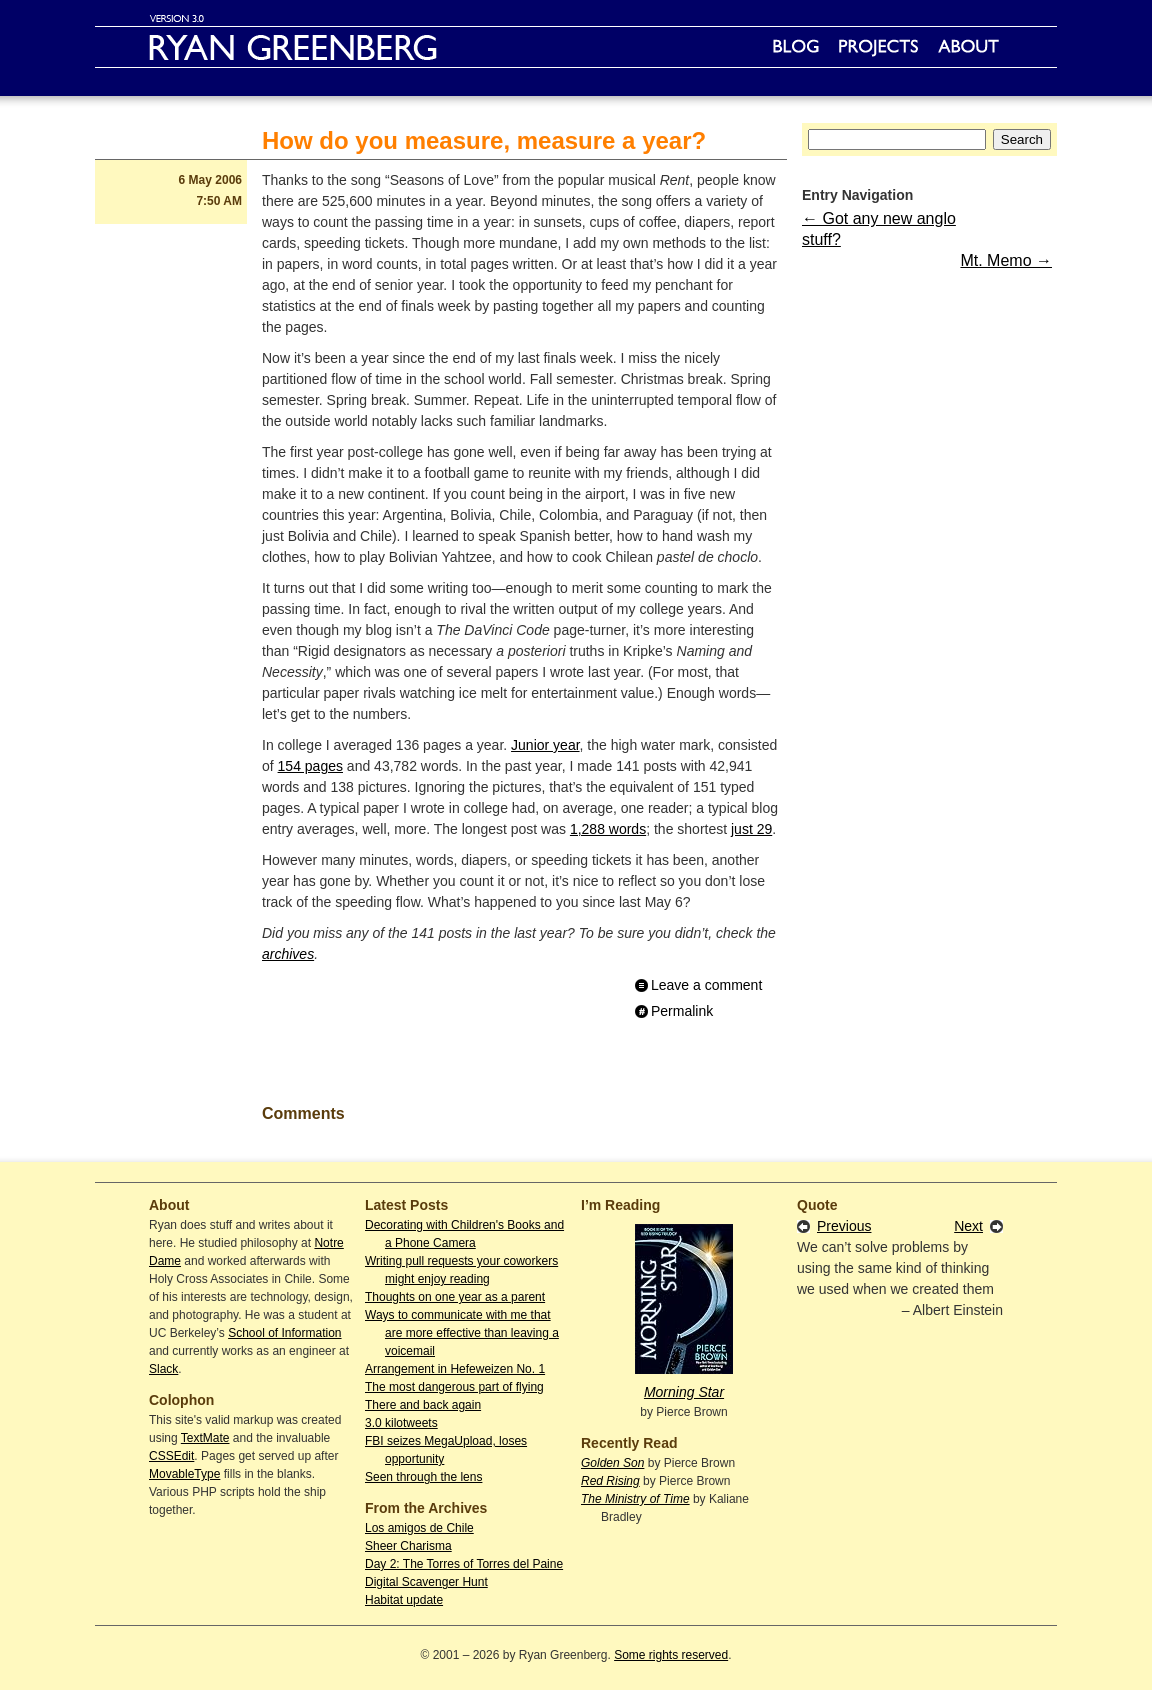 The width and height of the screenshot is (1152, 1690). Describe the element at coordinates (576, 47) in the screenshot. I see `Ryan Greenberg` at that location.